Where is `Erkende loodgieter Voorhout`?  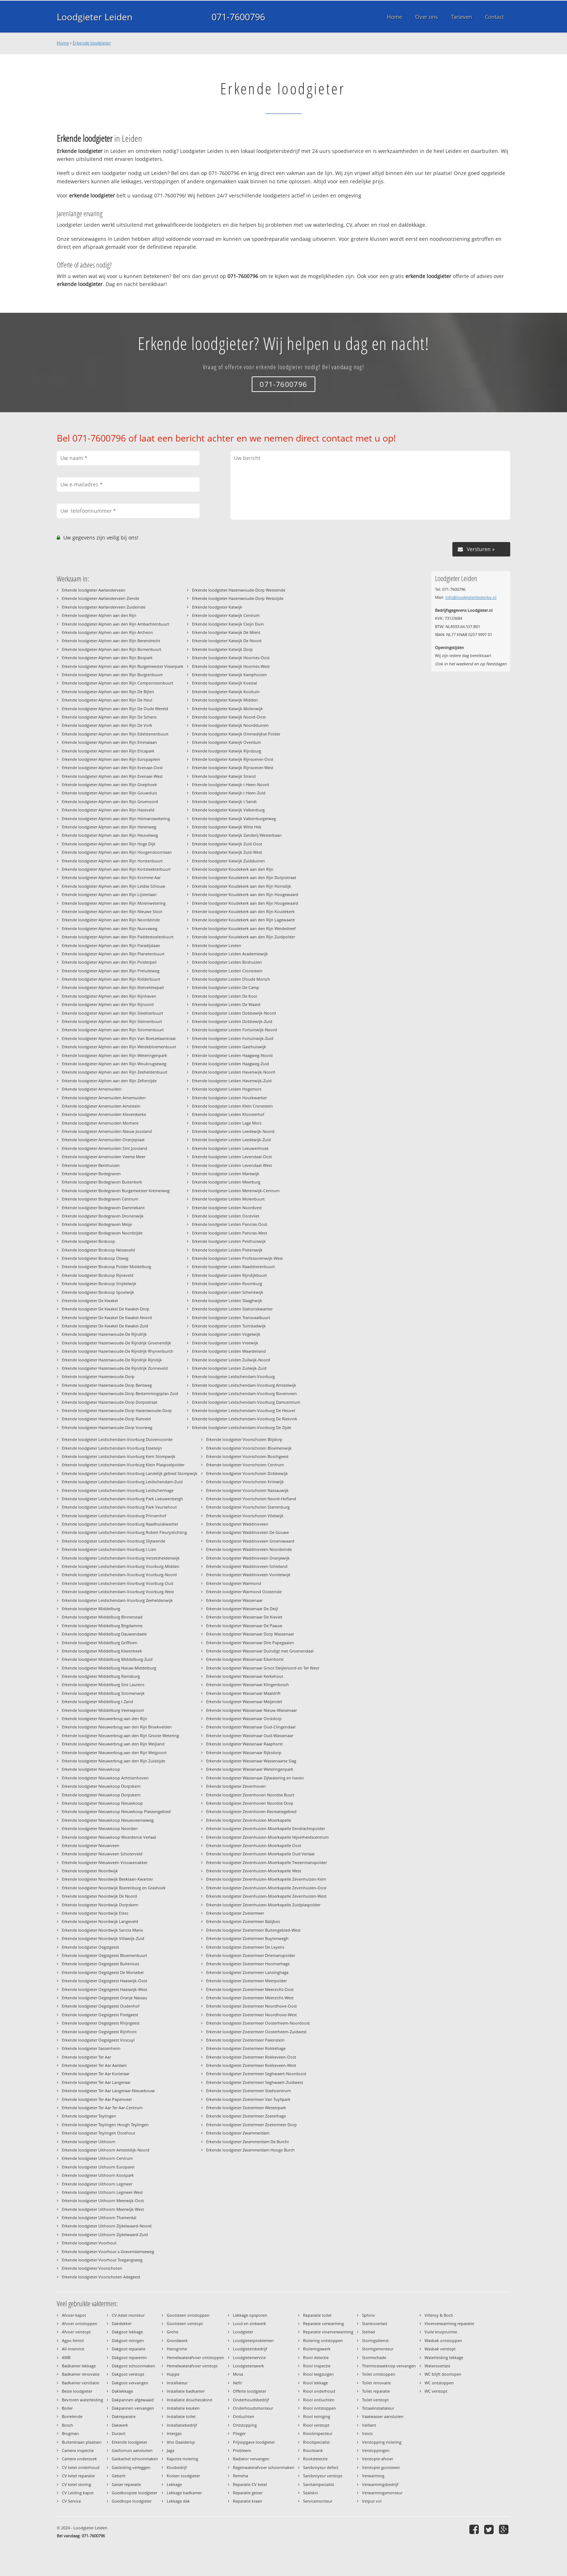 Erkende loodgieter Voorhout is located at coordinates (89, 2243).